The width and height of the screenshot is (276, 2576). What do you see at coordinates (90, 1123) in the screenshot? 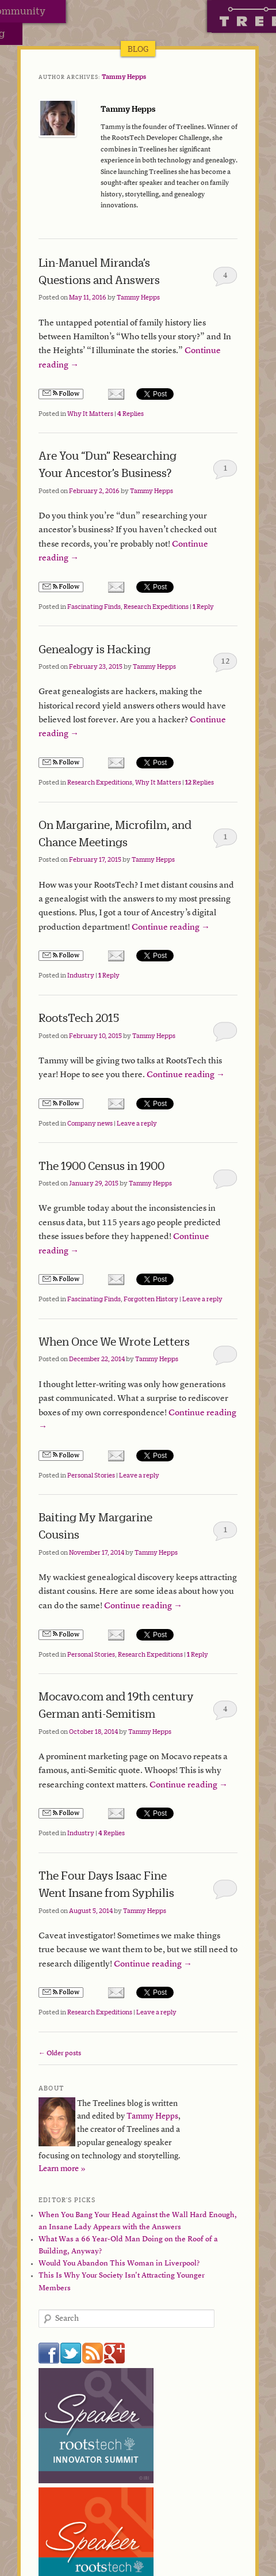
I see `Company news` at bounding box center [90, 1123].